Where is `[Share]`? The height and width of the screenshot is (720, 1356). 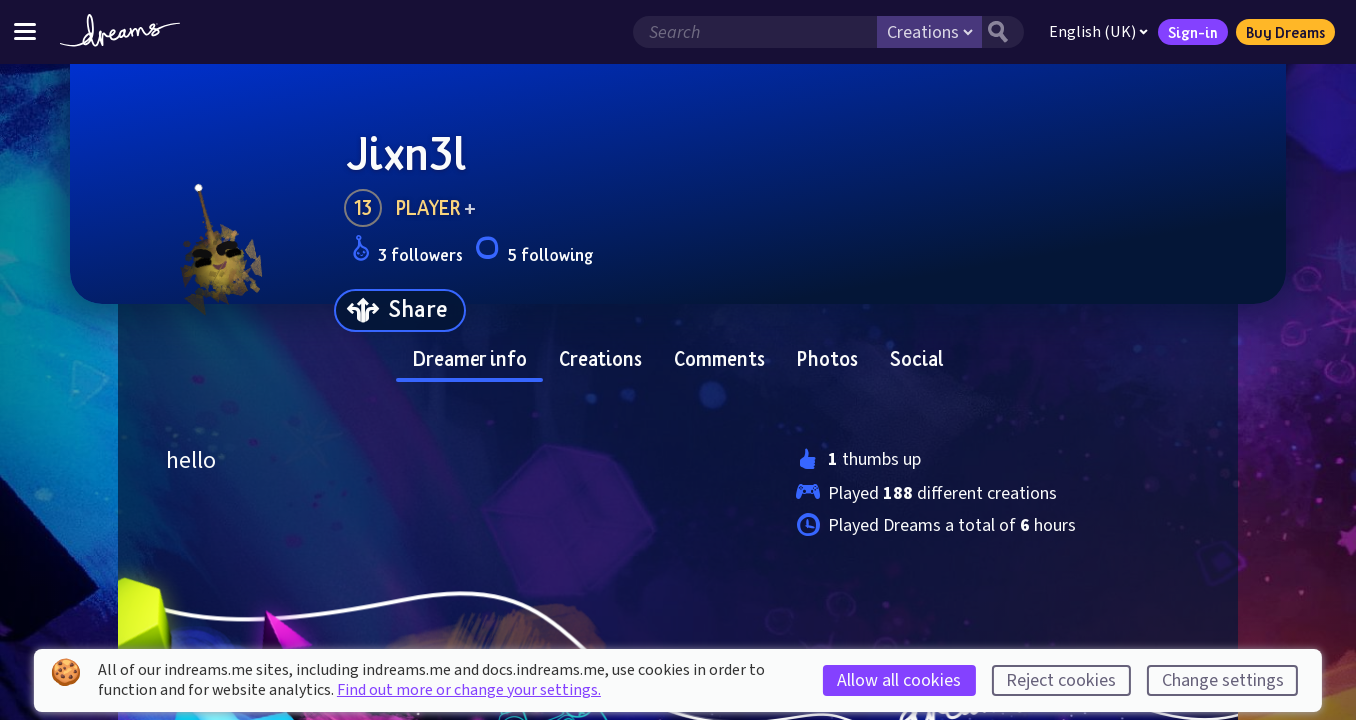
[Share] is located at coordinates (400, 310).